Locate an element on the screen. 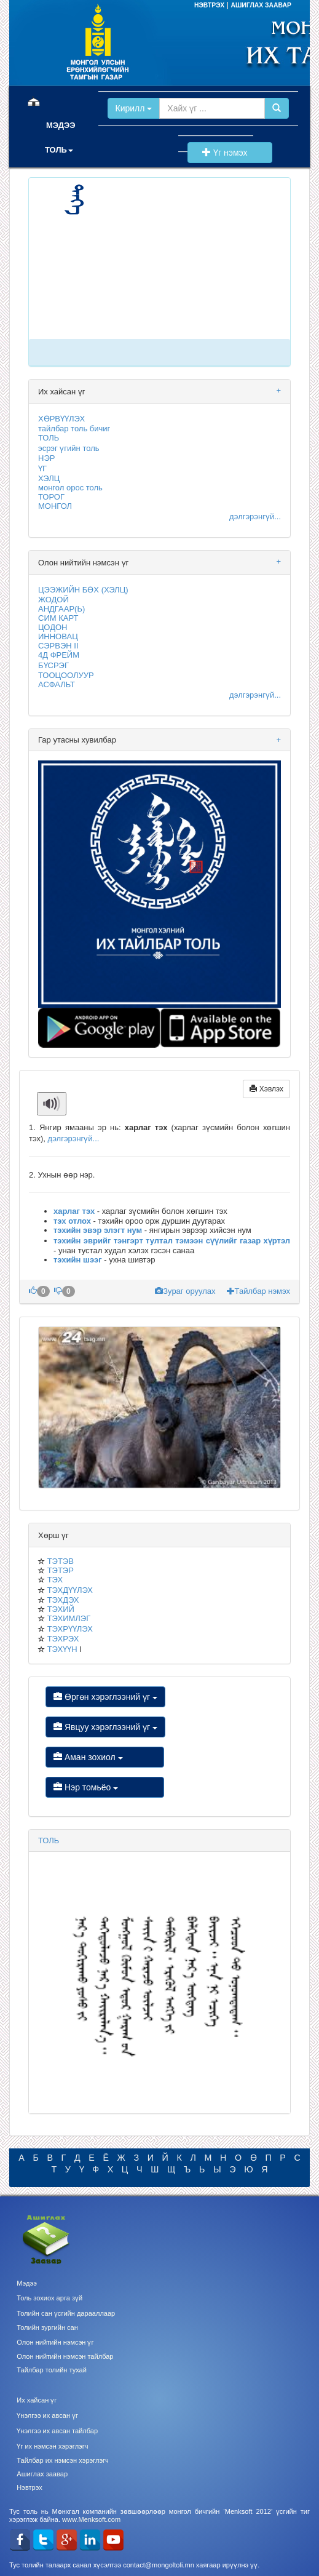  Их хайсан үг is located at coordinates (37, 2400).